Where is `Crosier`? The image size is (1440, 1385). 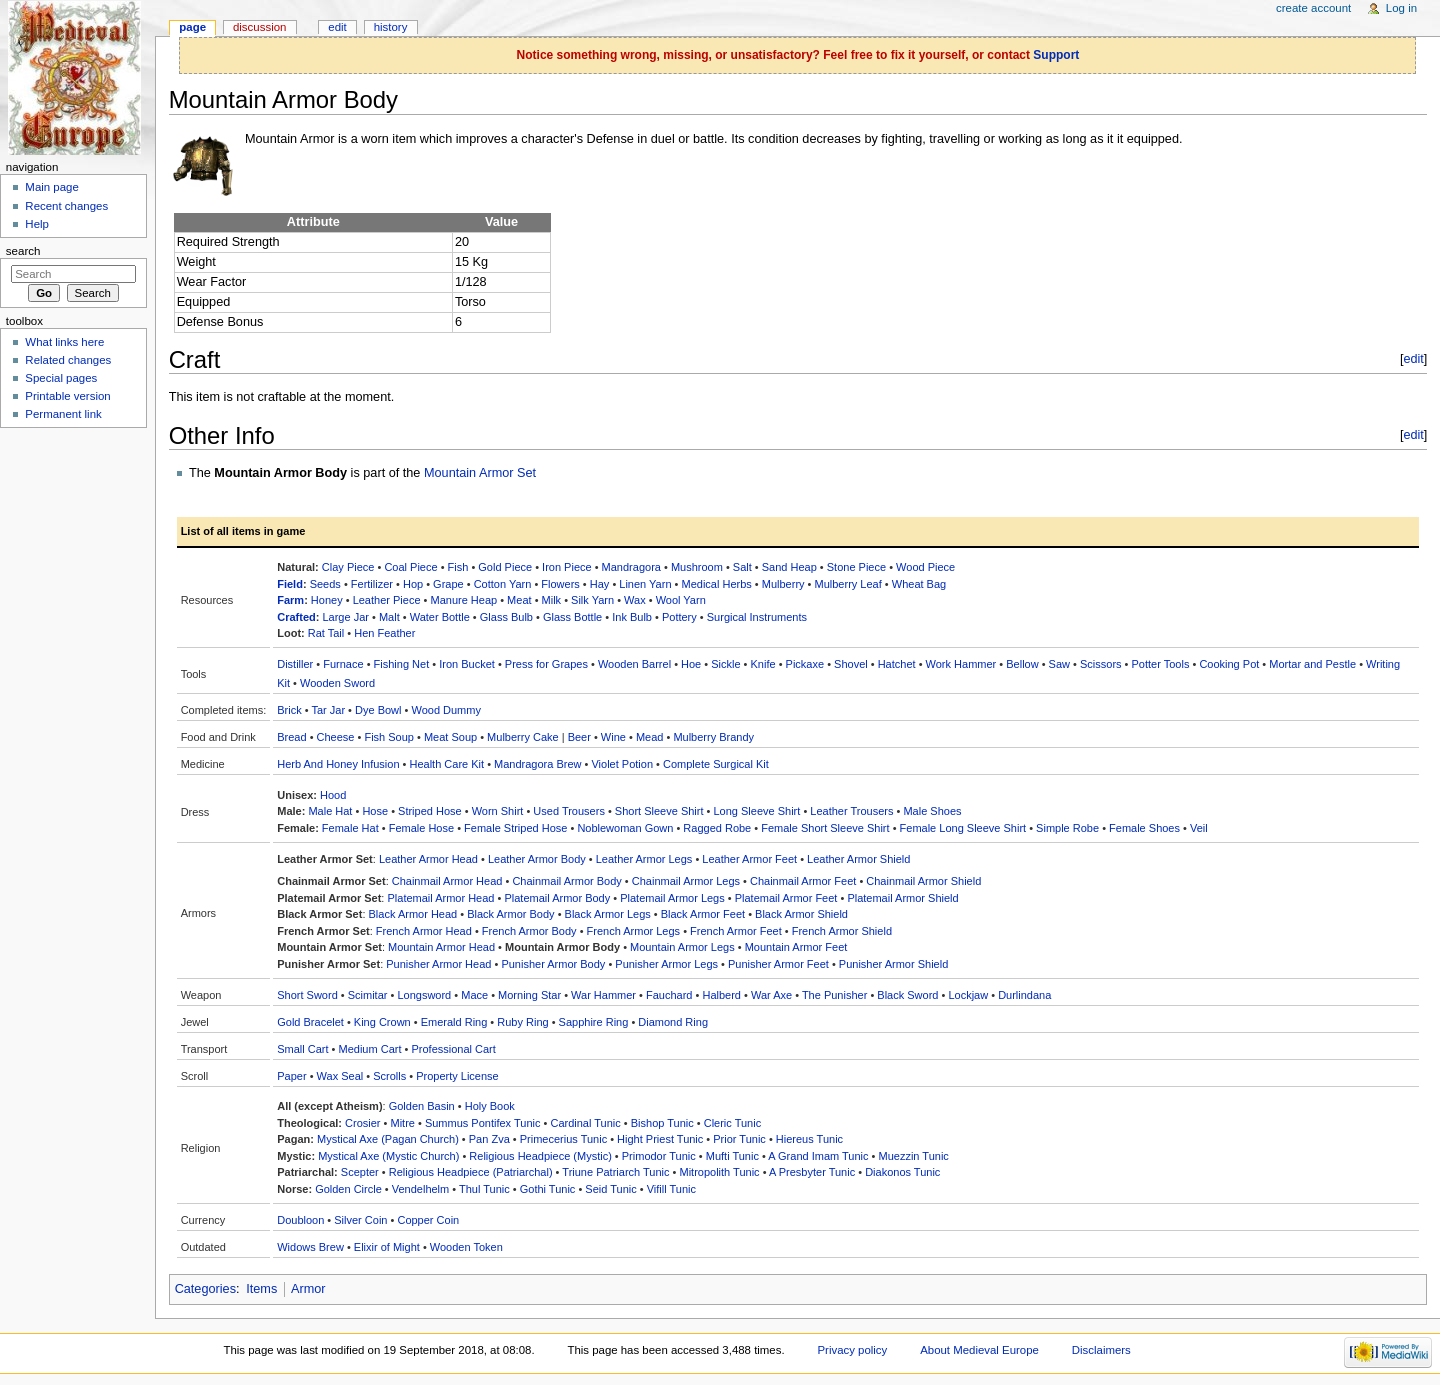
Crosier is located at coordinates (362, 1123).